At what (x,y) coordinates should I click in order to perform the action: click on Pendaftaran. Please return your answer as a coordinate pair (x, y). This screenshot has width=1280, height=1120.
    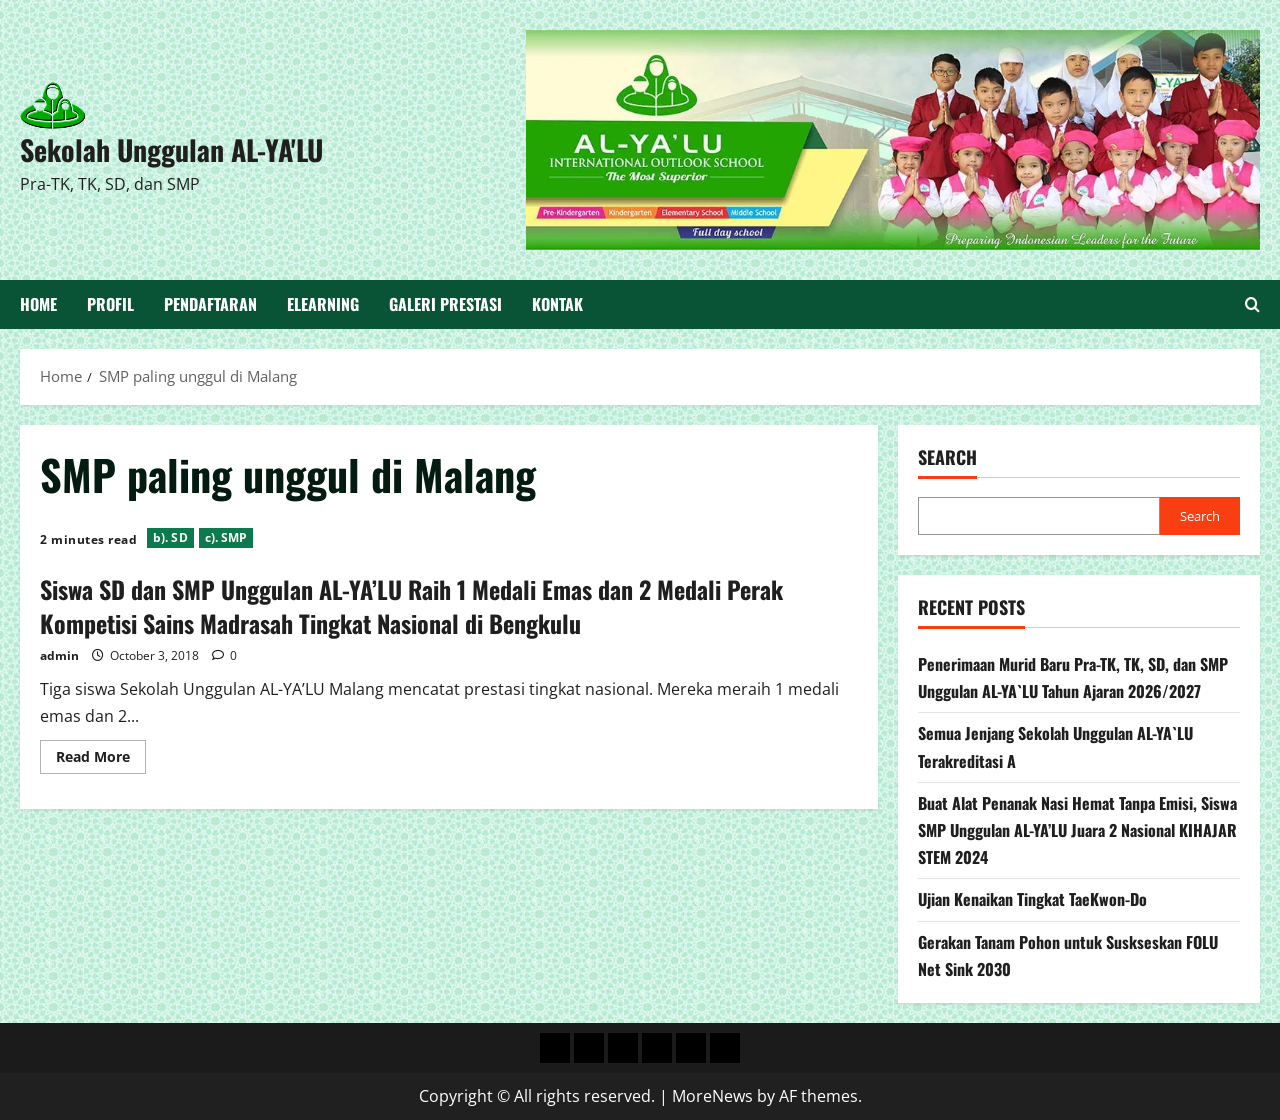
    Looking at the image, I should click on (210, 304).